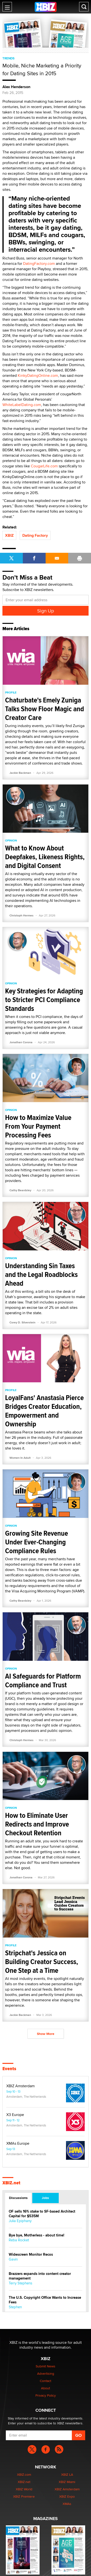 This screenshot has width=91, height=2576. Describe the element at coordinates (35, 535) in the screenshot. I see `Dating Factory` at that location.